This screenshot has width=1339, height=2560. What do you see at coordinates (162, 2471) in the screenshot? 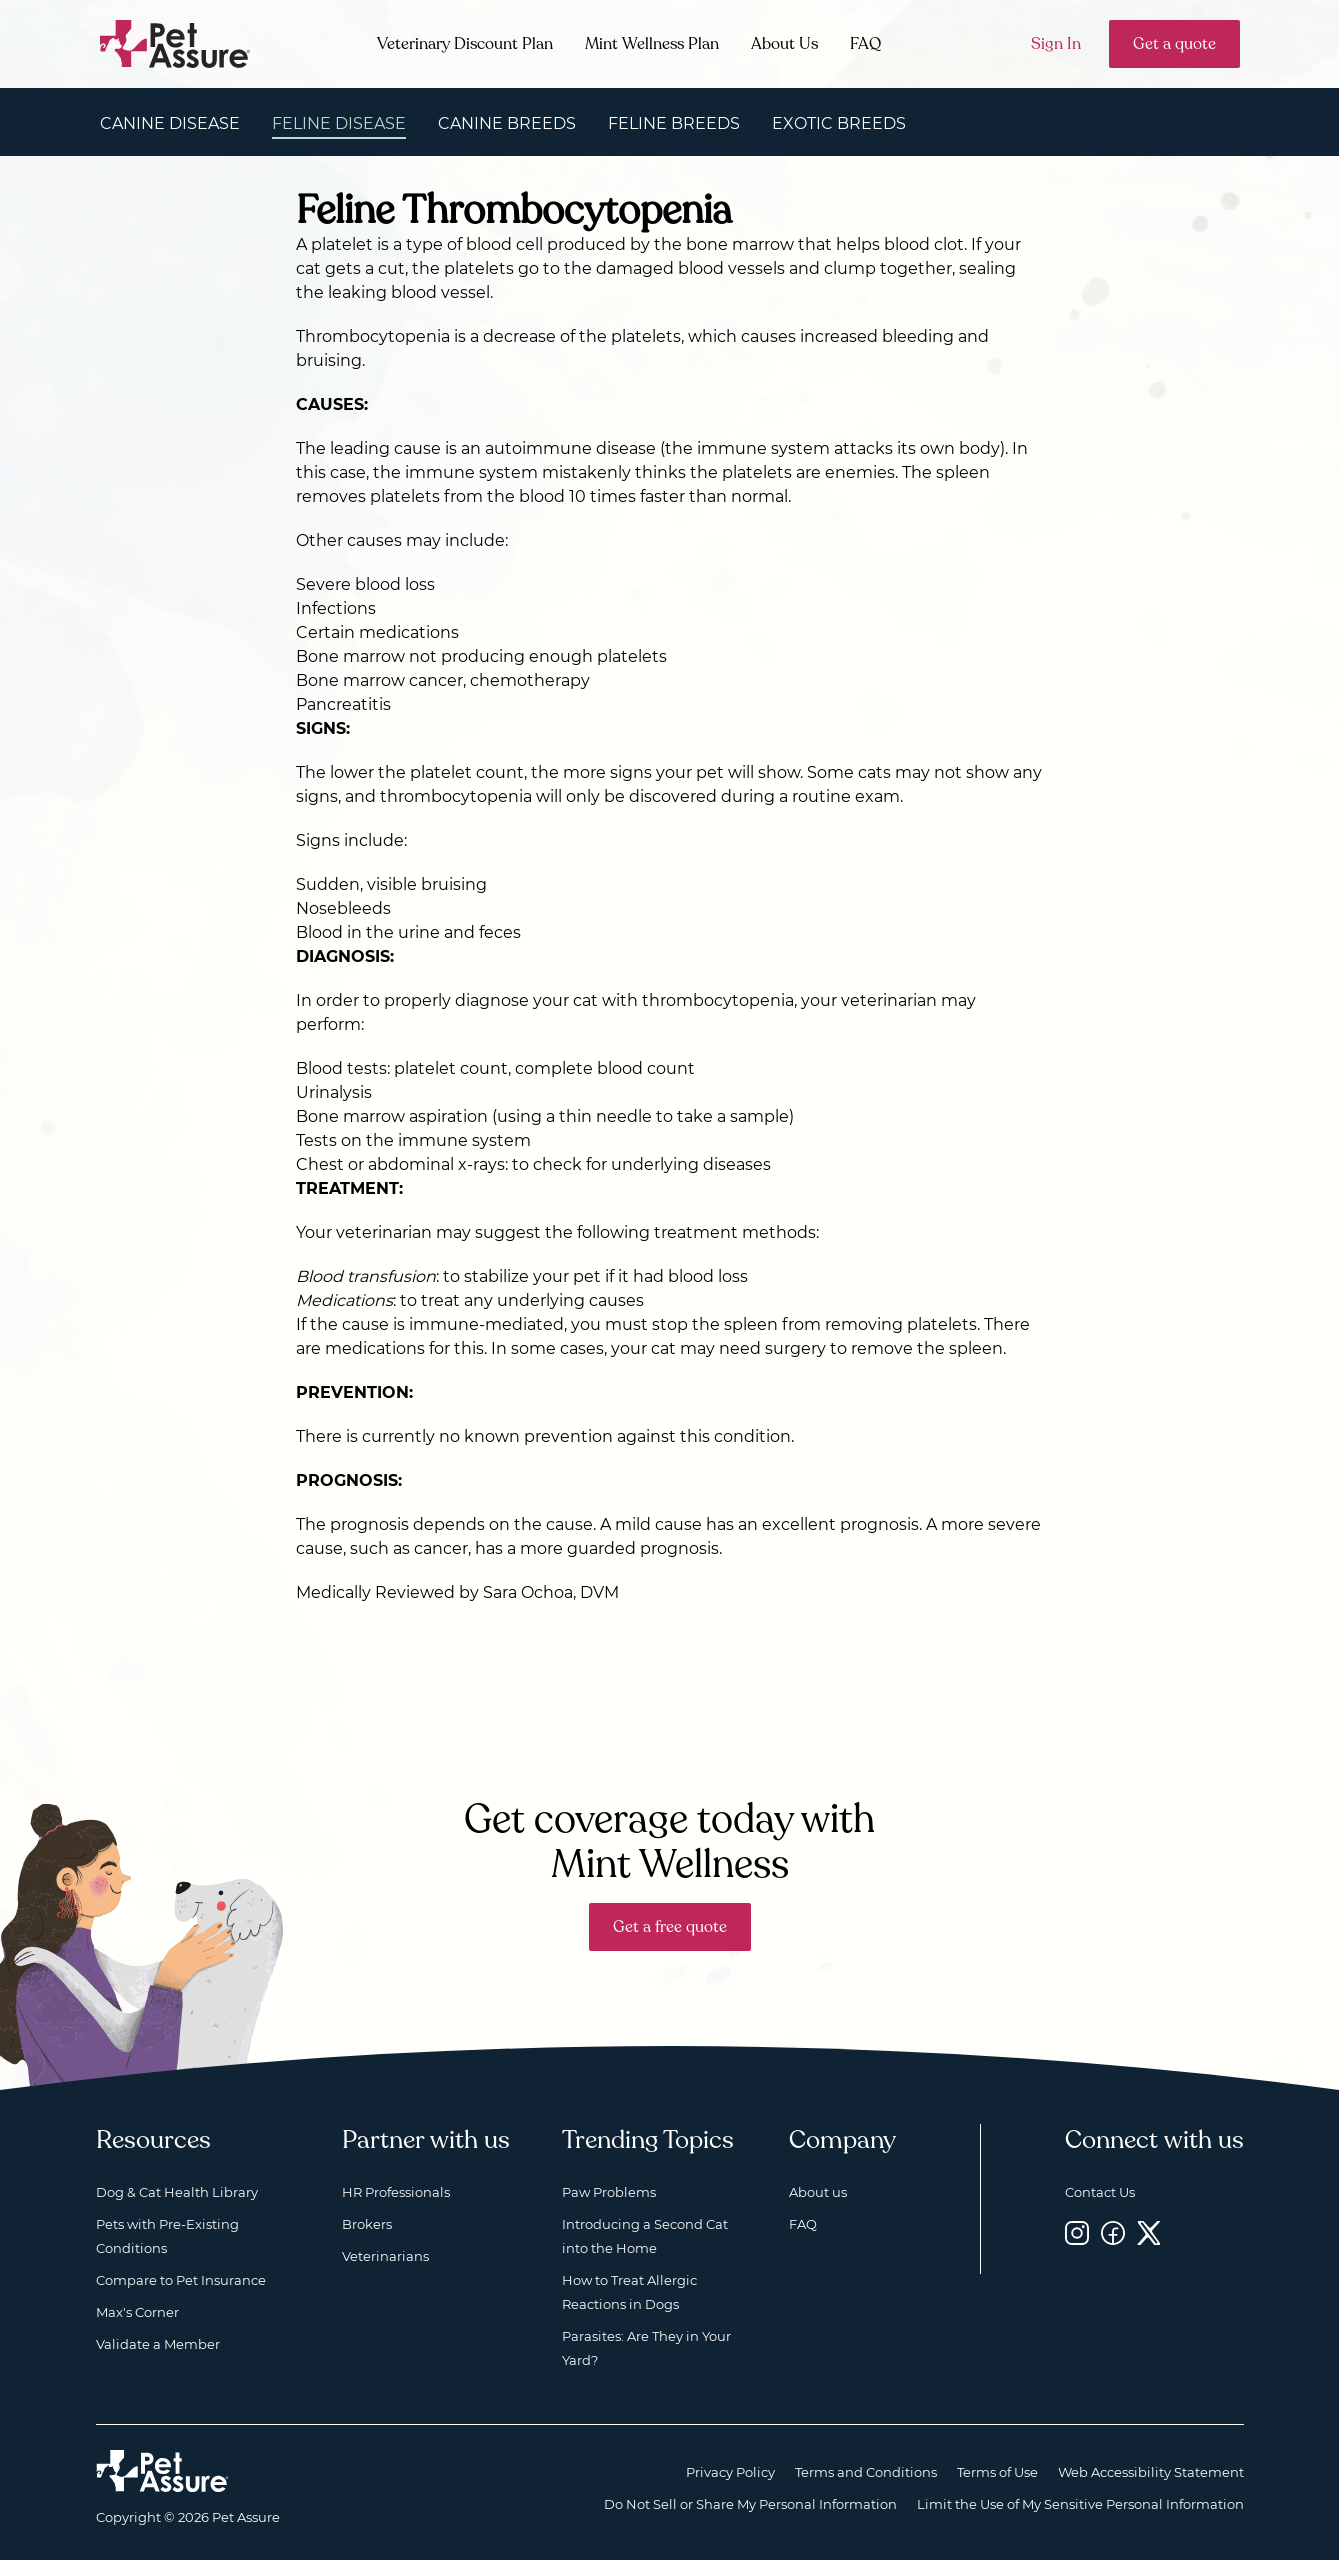
I see `[Home link]` at bounding box center [162, 2471].